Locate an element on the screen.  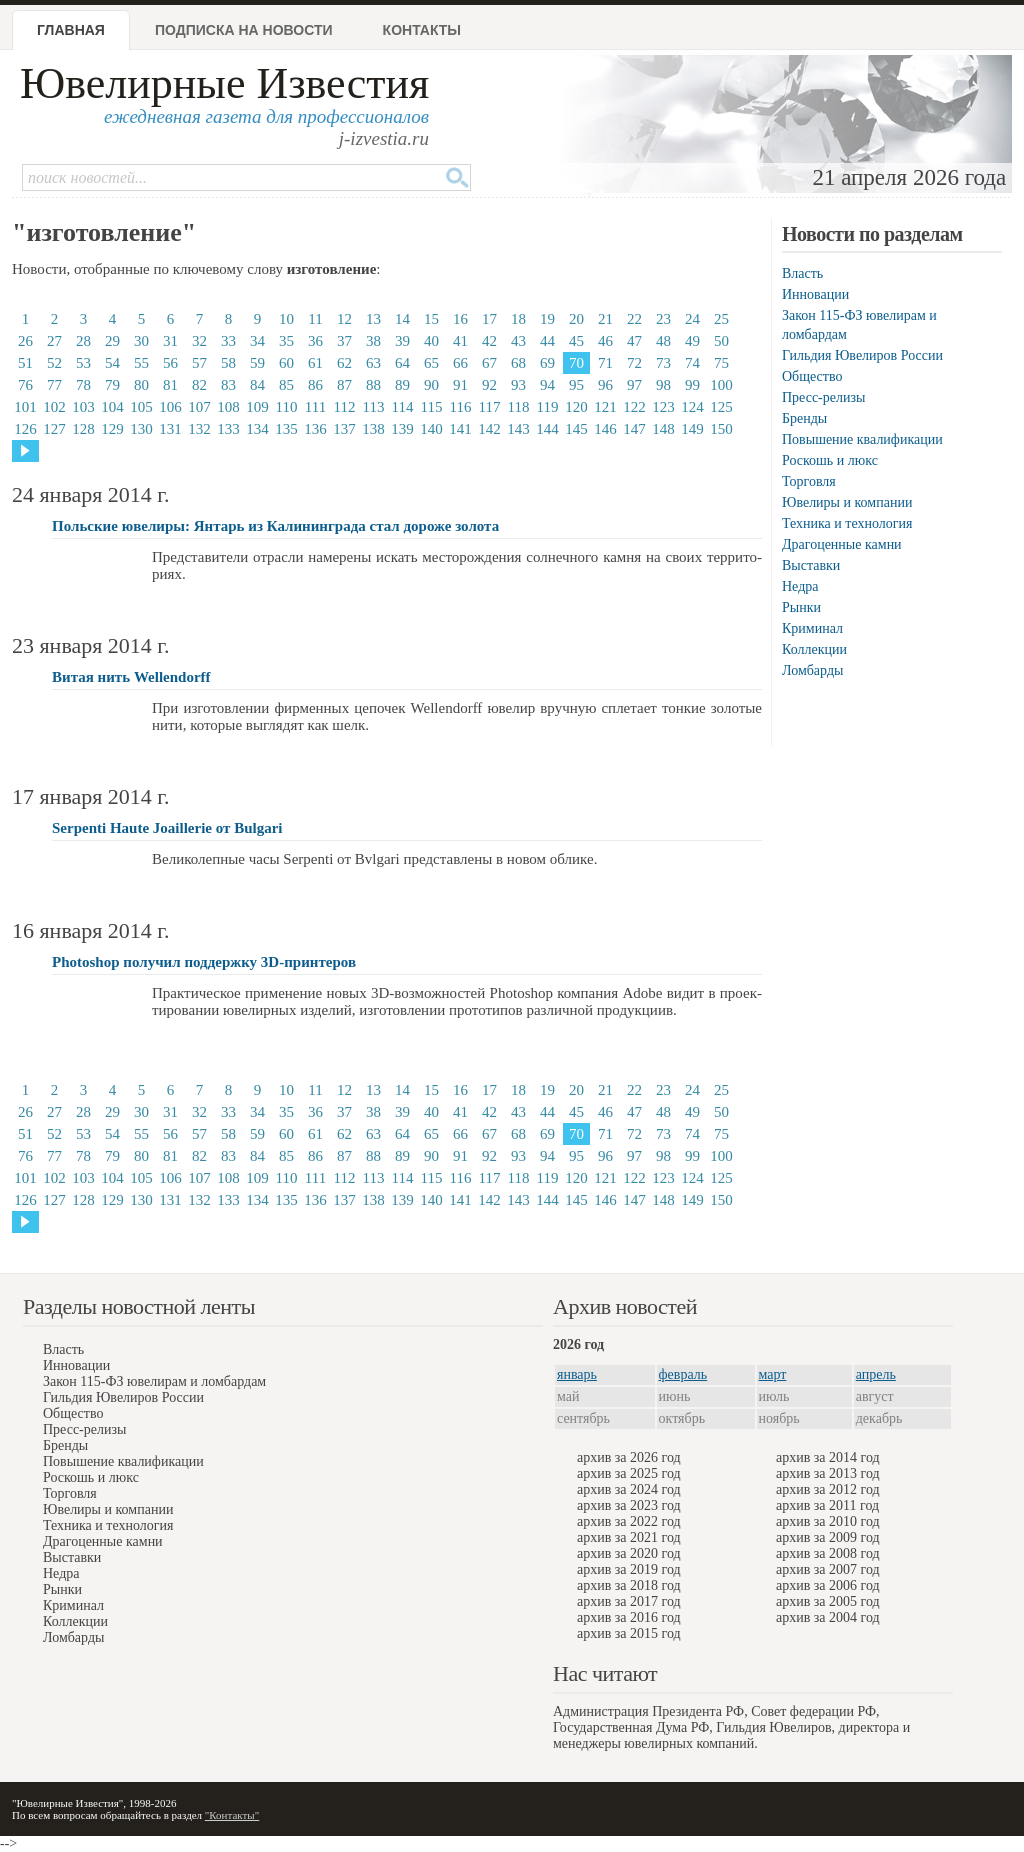
Инновации is located at coordinates (815, 294).